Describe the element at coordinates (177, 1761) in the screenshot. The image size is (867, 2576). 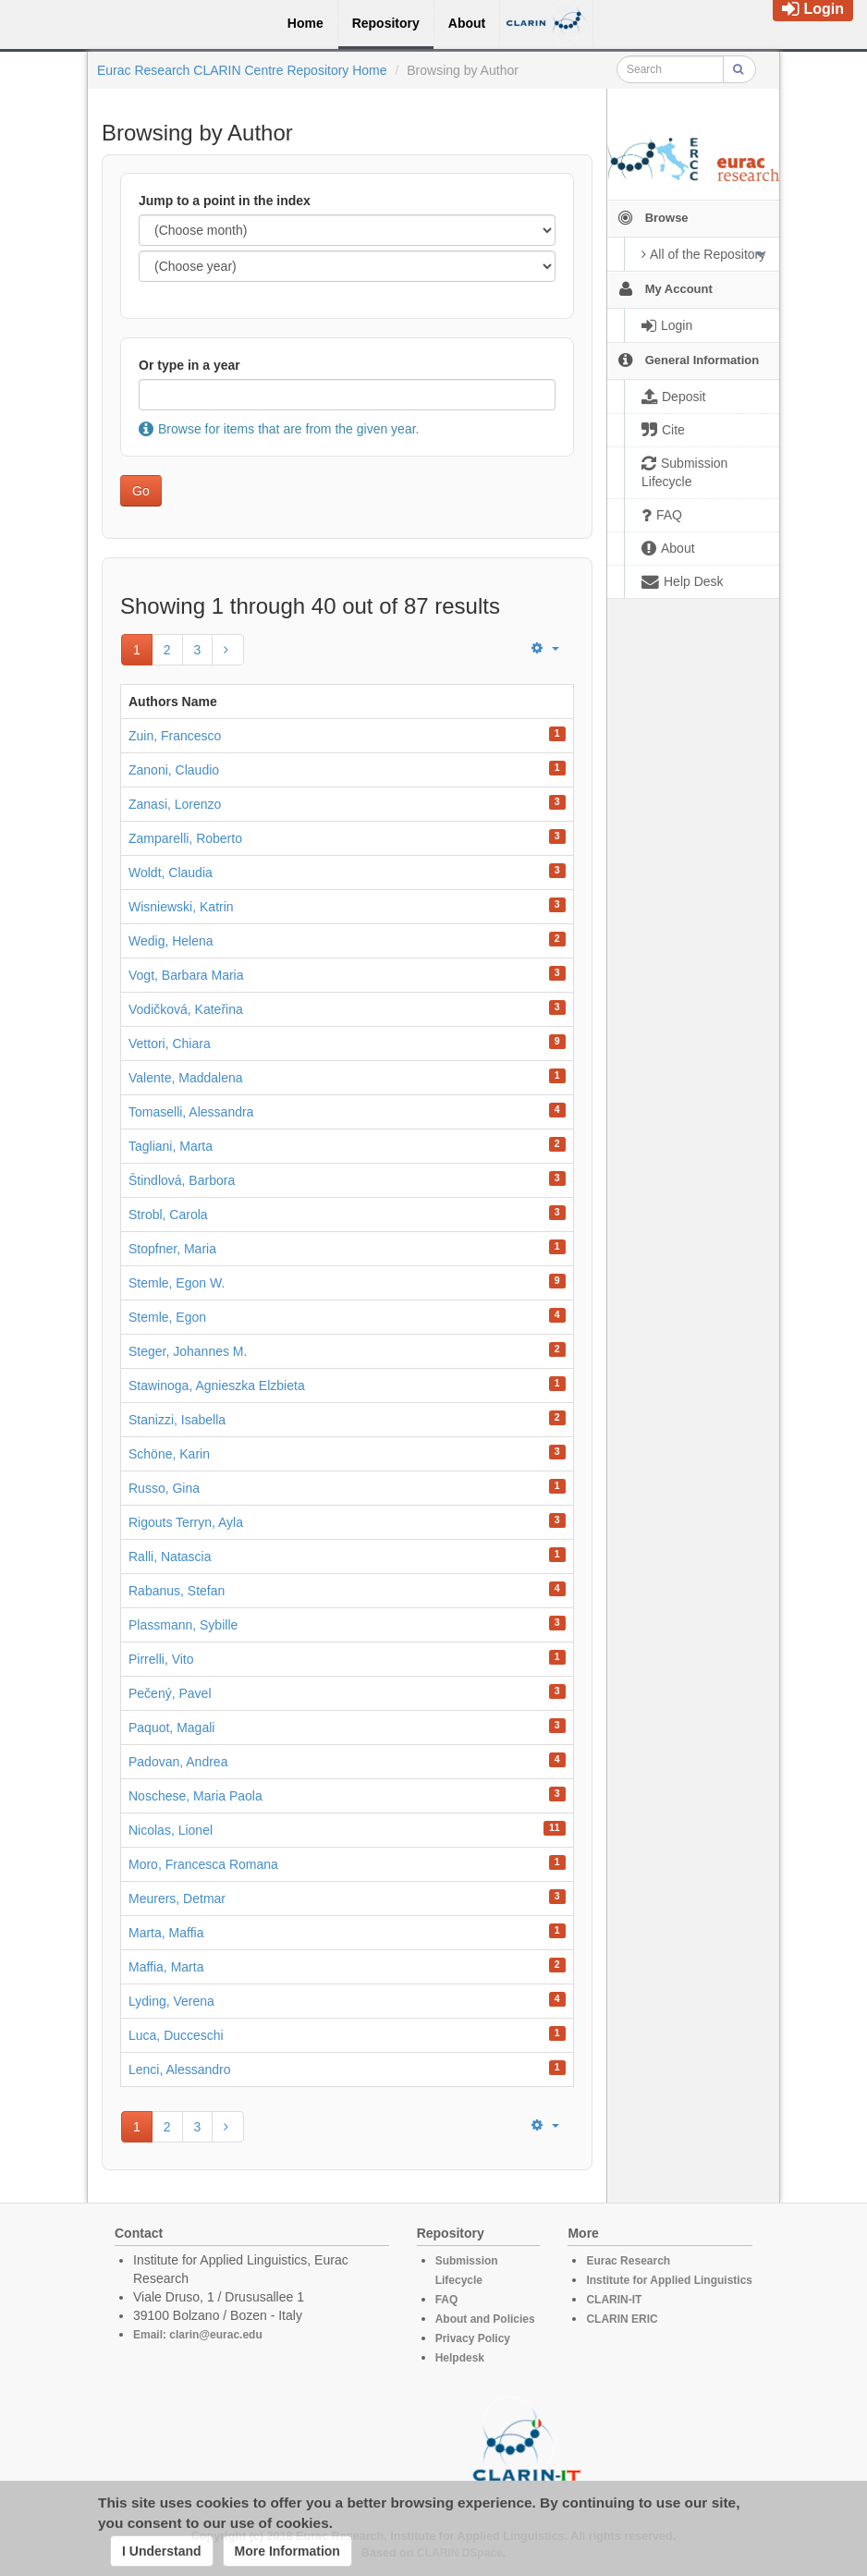
I see `Padovan, Andrea` at that location.